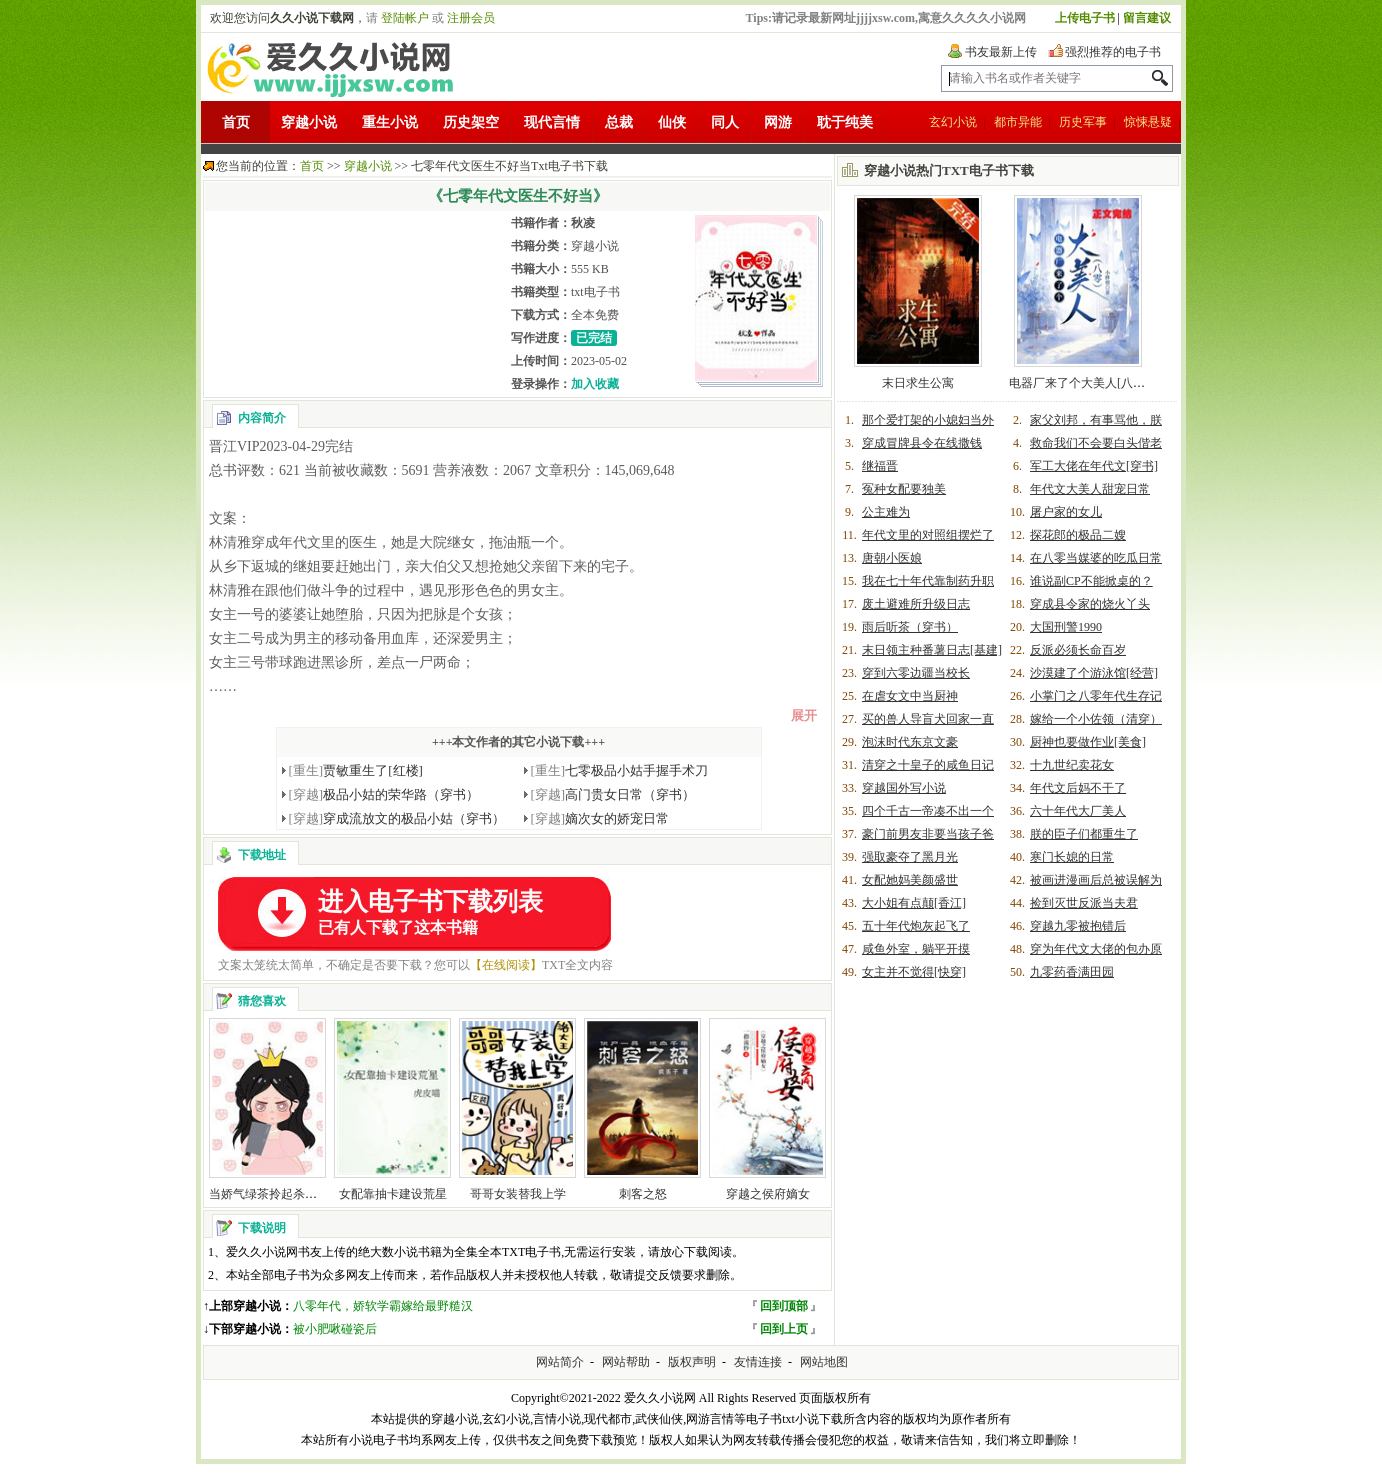 The width and height of the screenshot is (1382, 1482). Describe the element at coordinates (892, 558) in the screenshot. I see `唐朝小医娘` at that location.